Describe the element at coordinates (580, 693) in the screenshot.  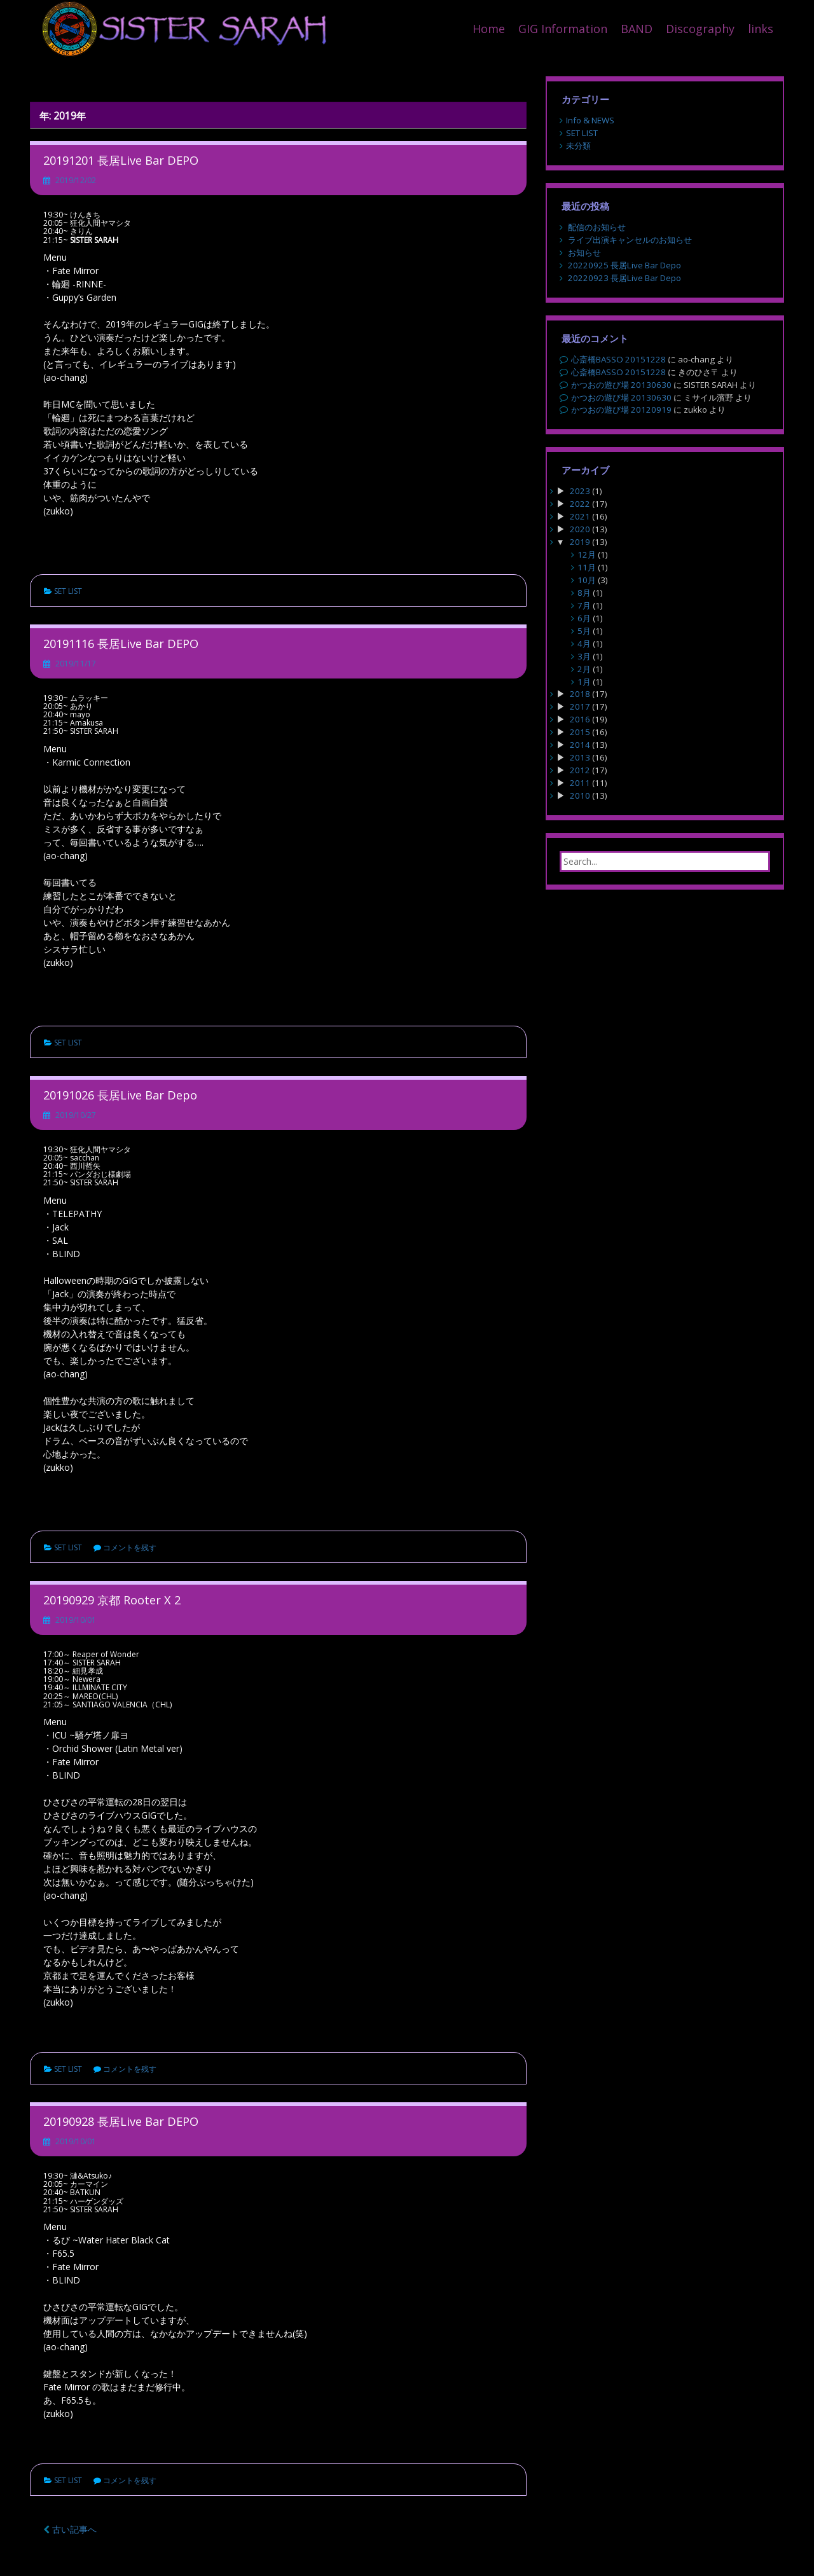
I see `2018` at that location.